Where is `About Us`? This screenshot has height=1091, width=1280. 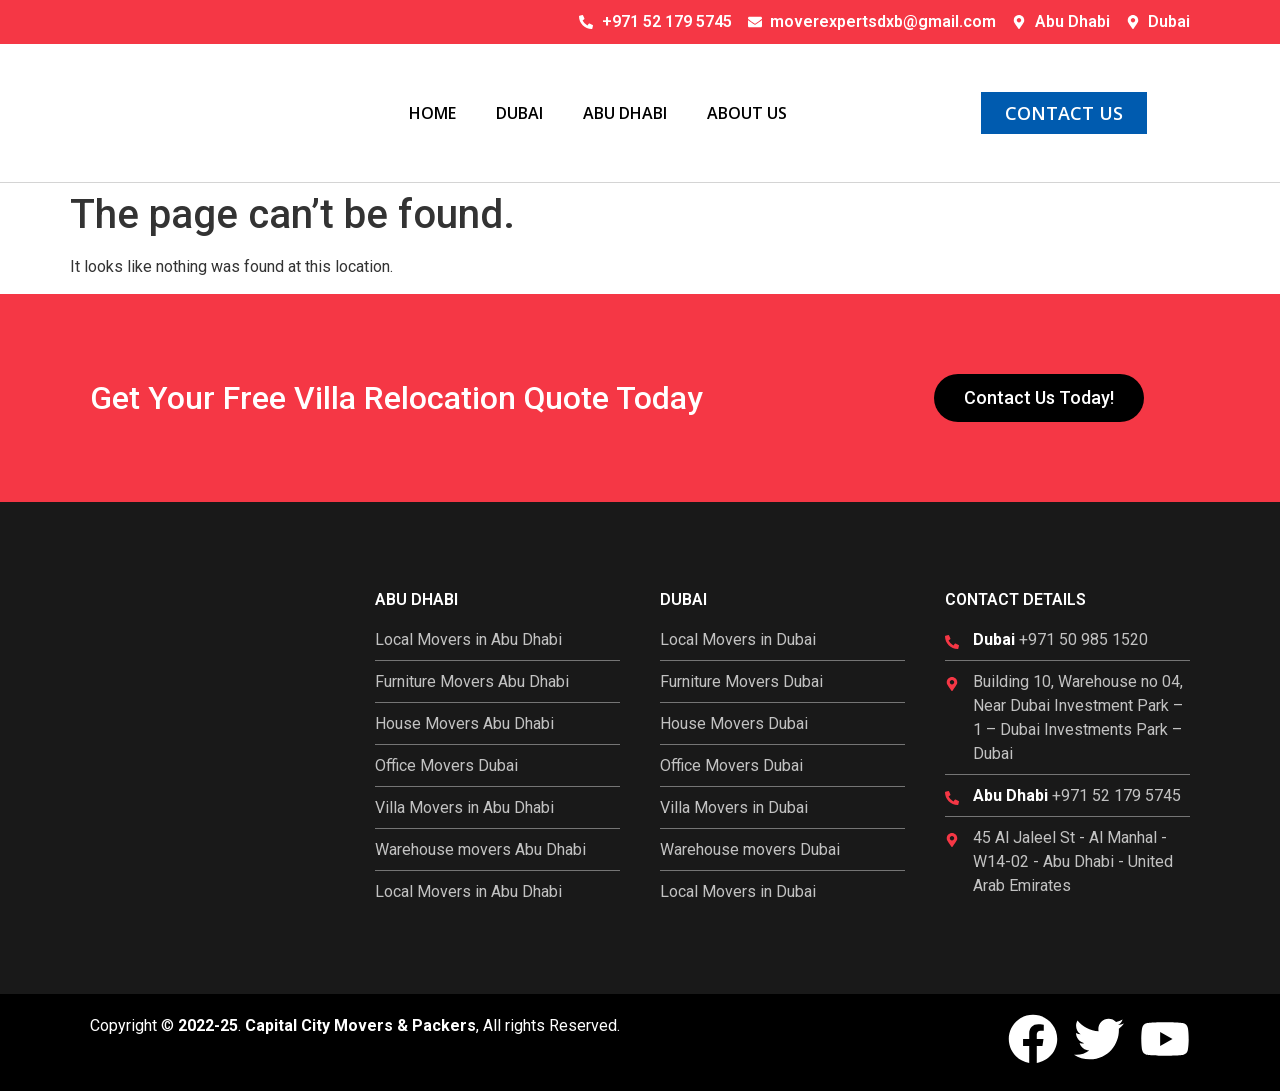 About Us is located at coordinates (747, 113).